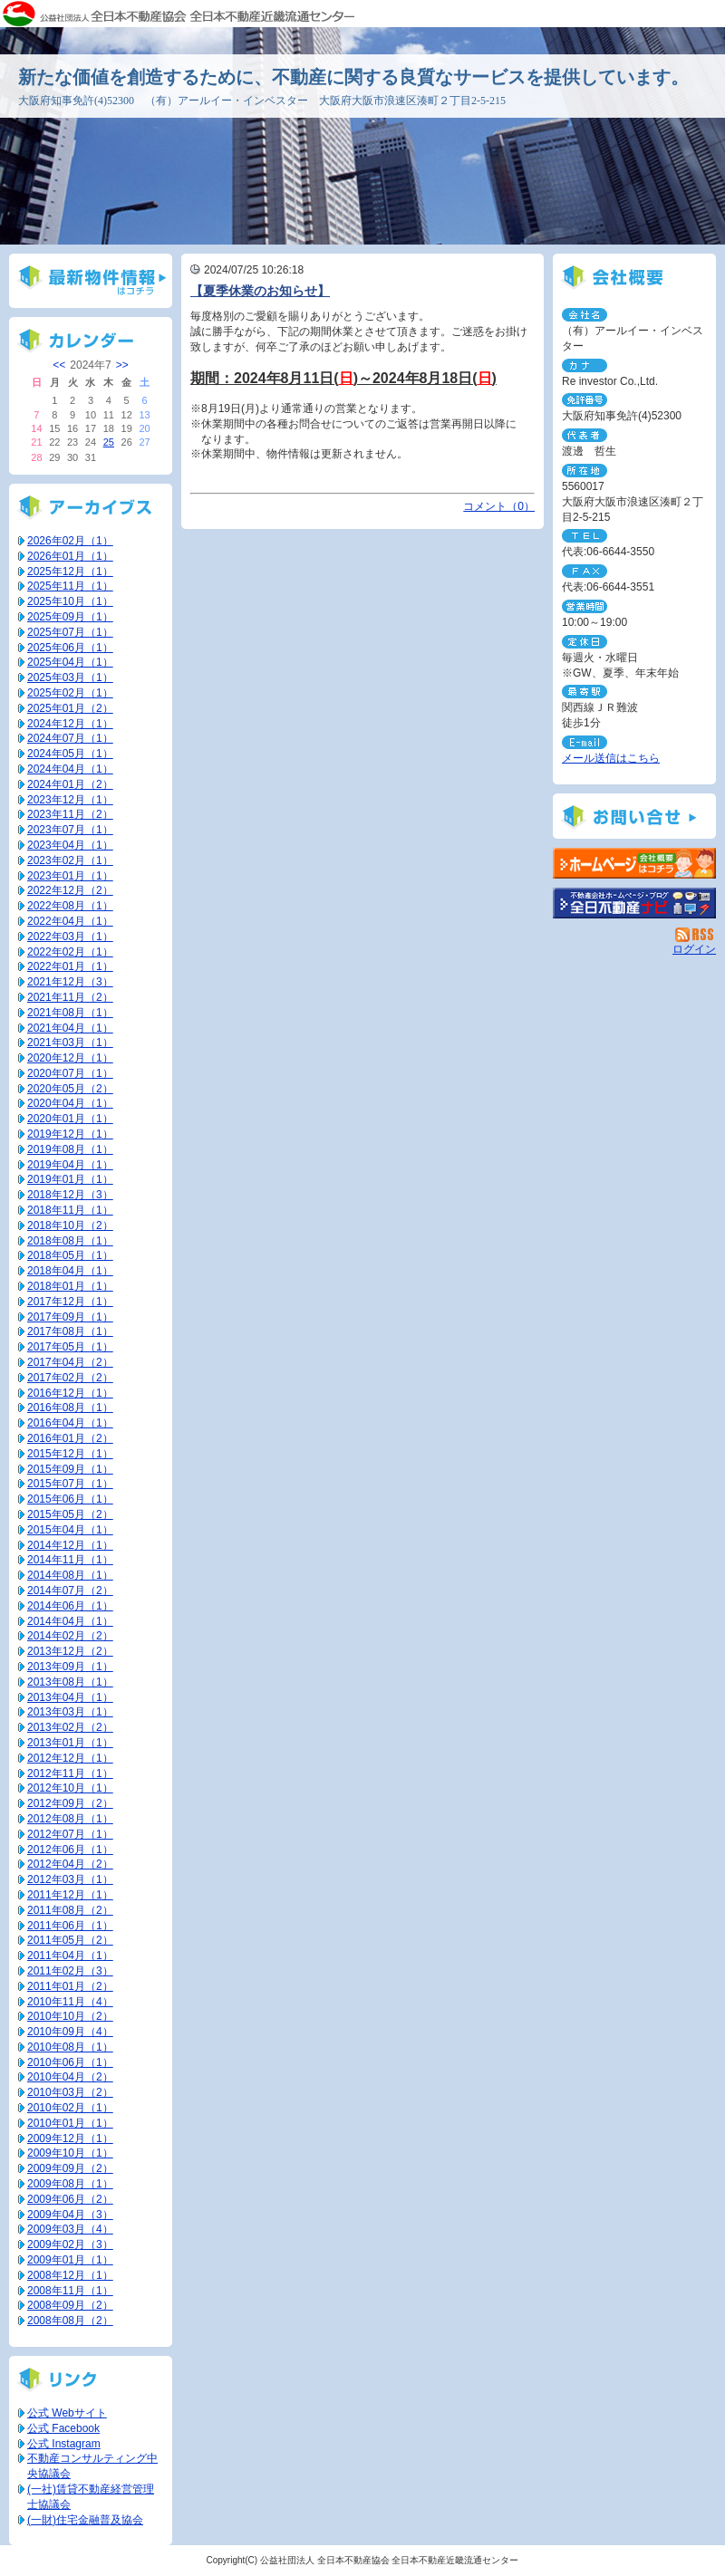  I want to click on 2013年12月（2）, so click(70, 1651).